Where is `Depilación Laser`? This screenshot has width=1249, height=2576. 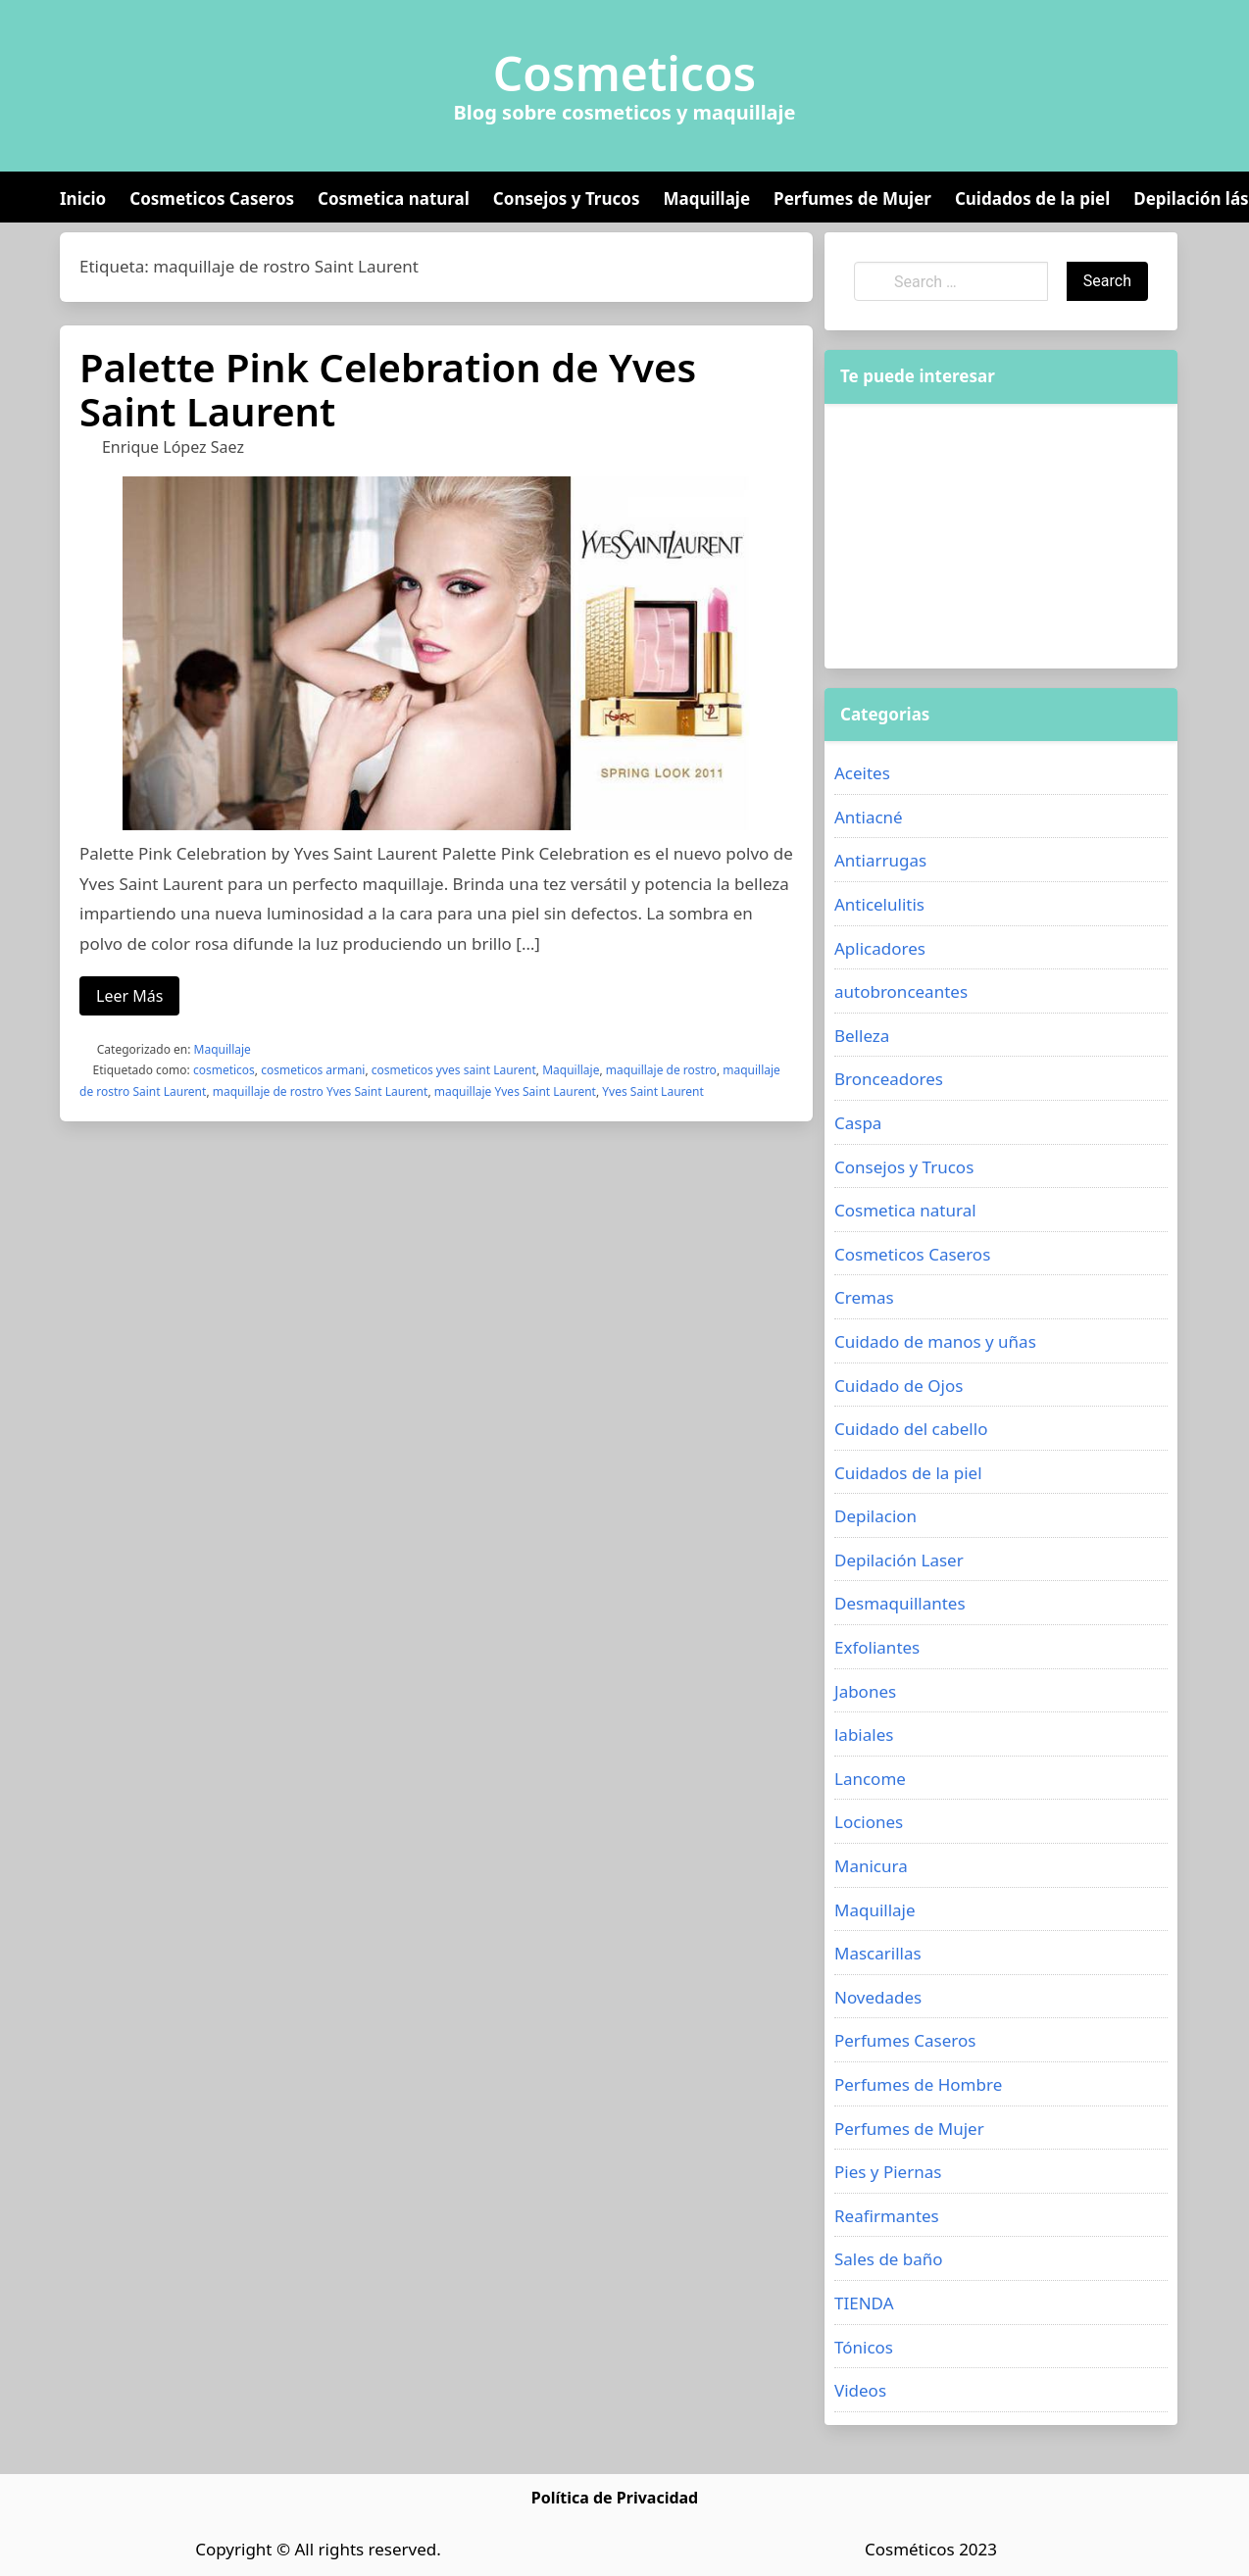 Depilación Laser is located at coordinates (899, 1560).